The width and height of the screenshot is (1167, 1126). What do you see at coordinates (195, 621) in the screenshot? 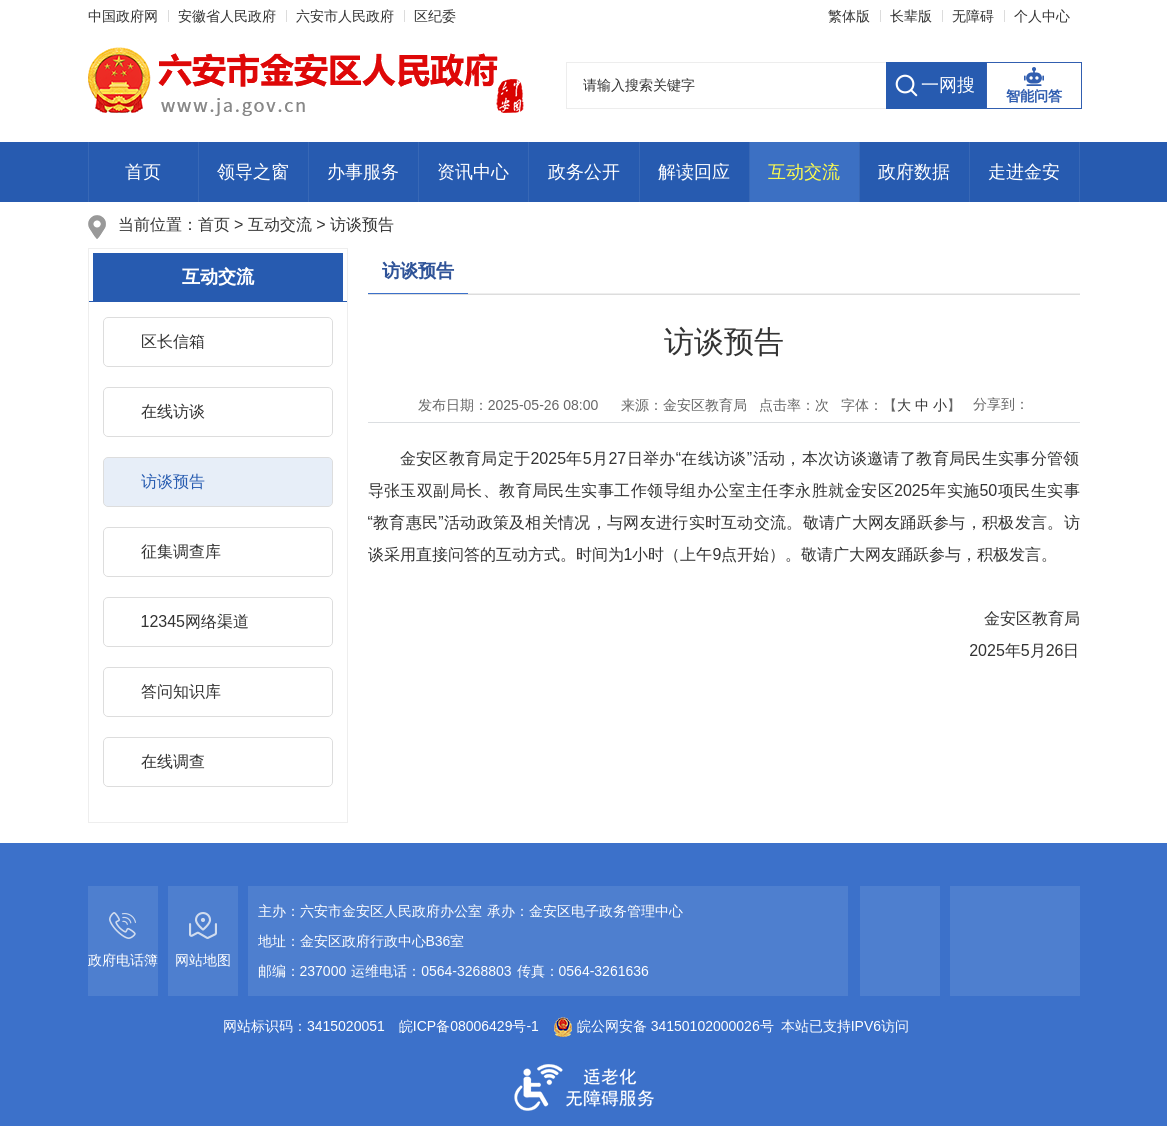
I see `12345网络渠道` at bounding box center [195, 621].